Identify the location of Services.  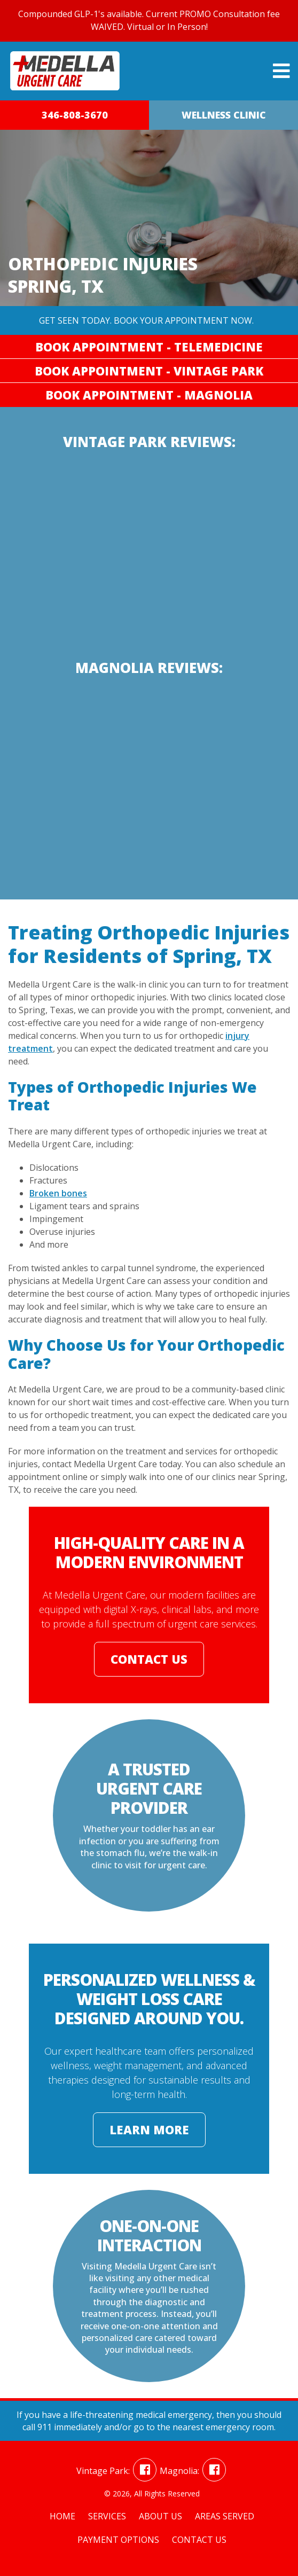
(107, 2516).